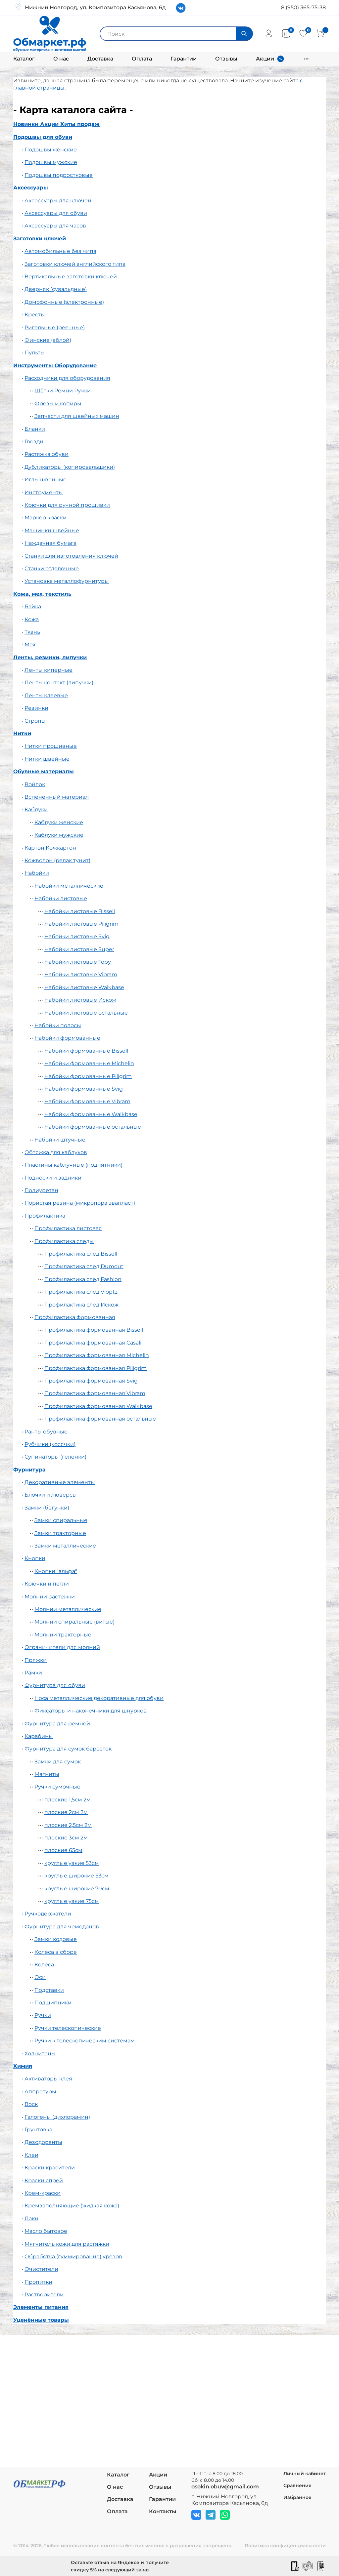 The height and width of the screenshot is (2576, 339). Describe the element at coordinates (31, 2155) in the screenshot. I see `Клеи` at that location.